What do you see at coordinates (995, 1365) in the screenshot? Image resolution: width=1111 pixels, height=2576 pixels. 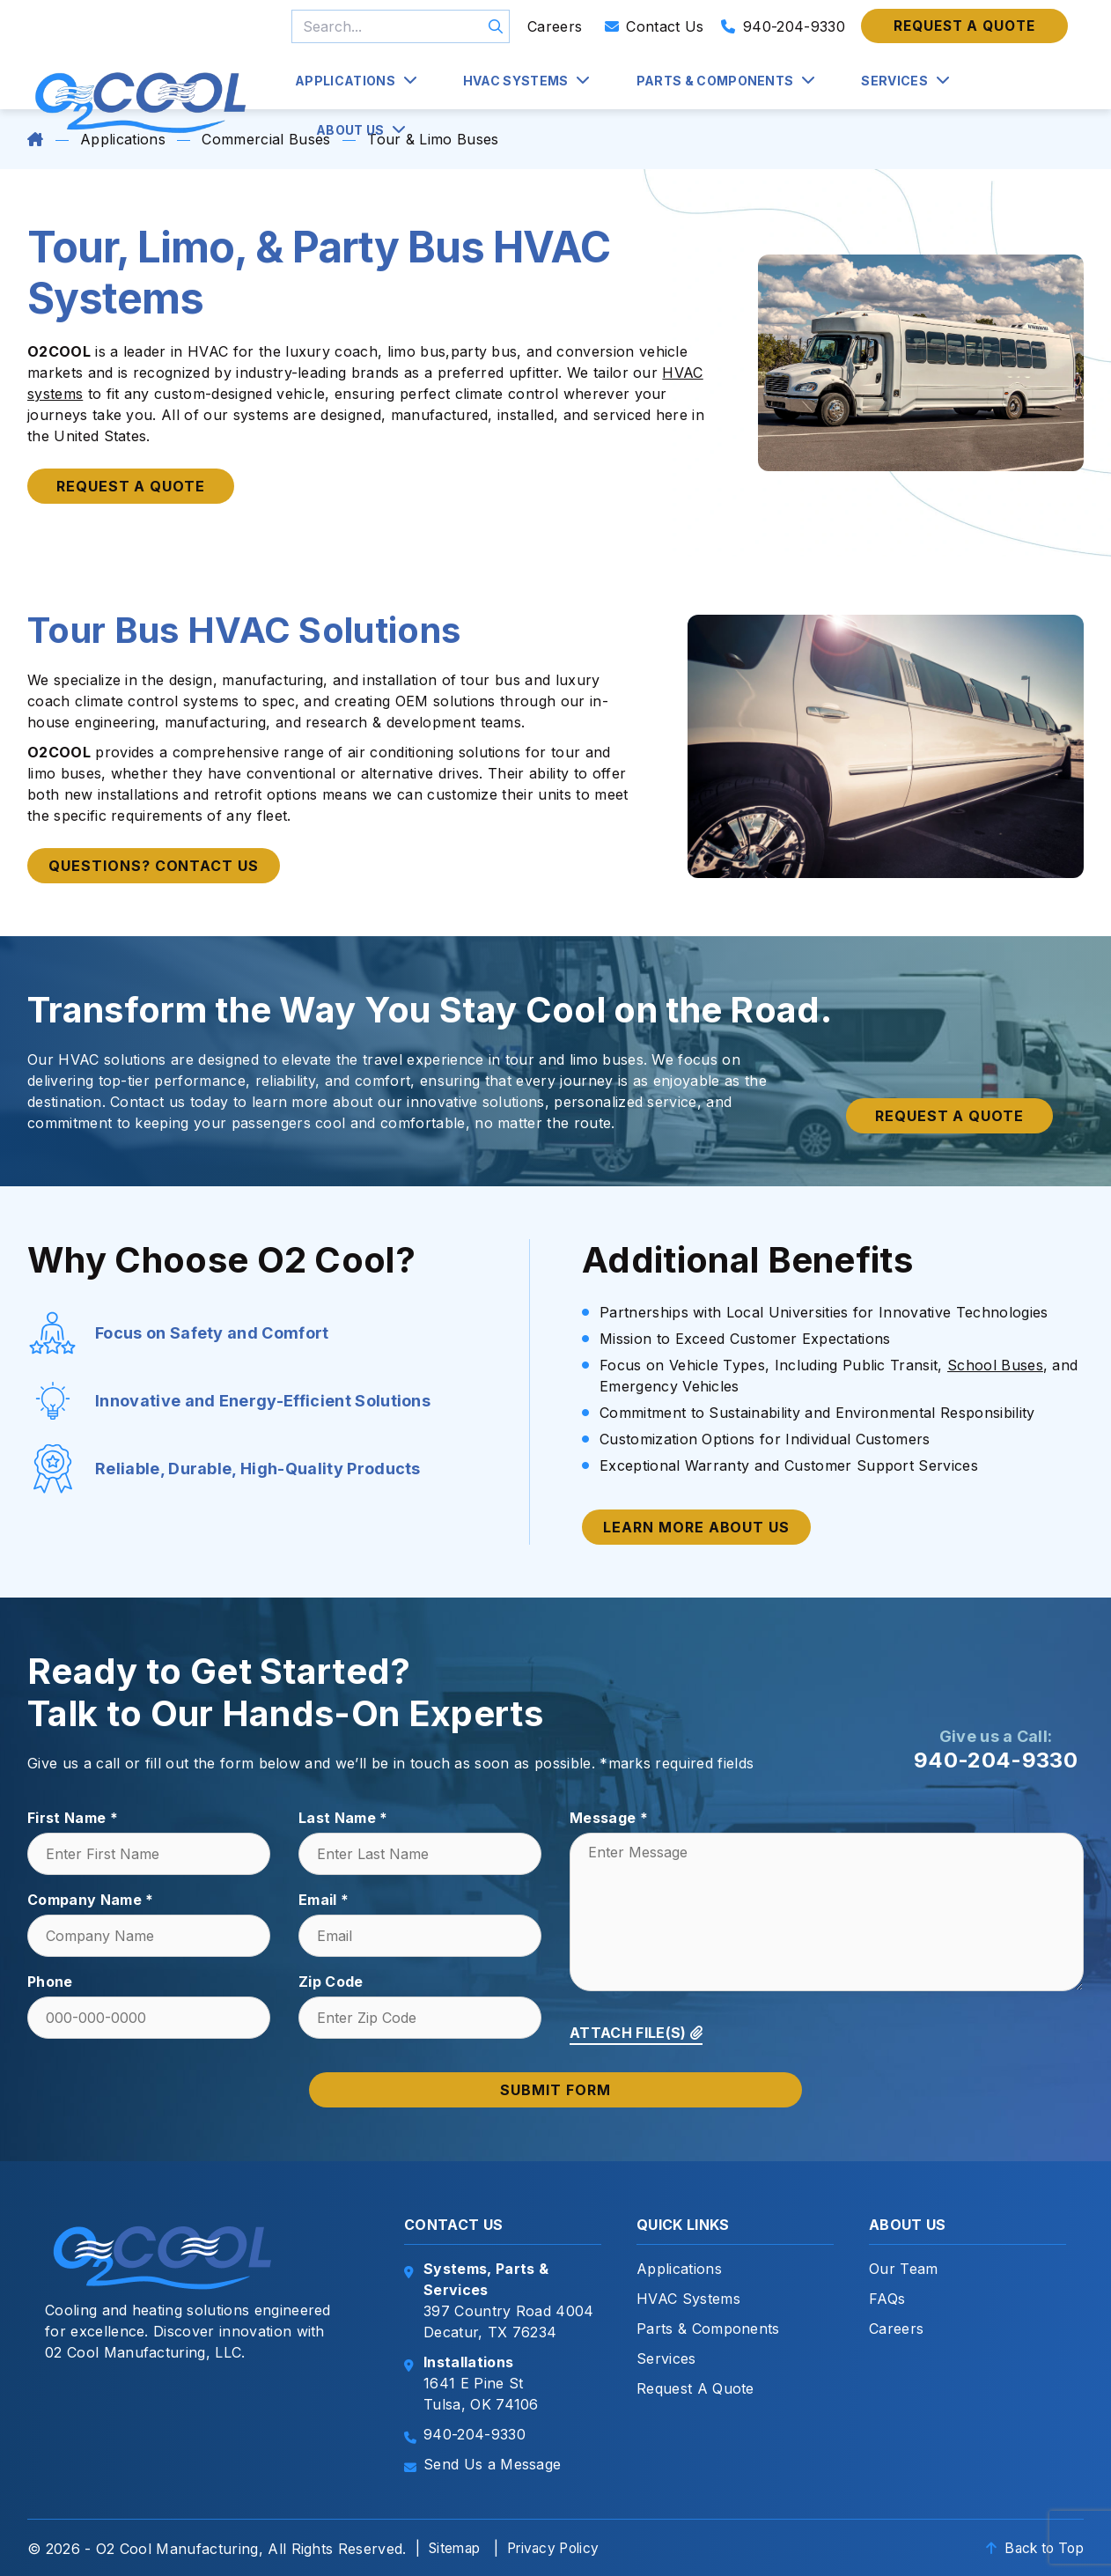 I see `School Buses` at bounding box center [995, 1365].